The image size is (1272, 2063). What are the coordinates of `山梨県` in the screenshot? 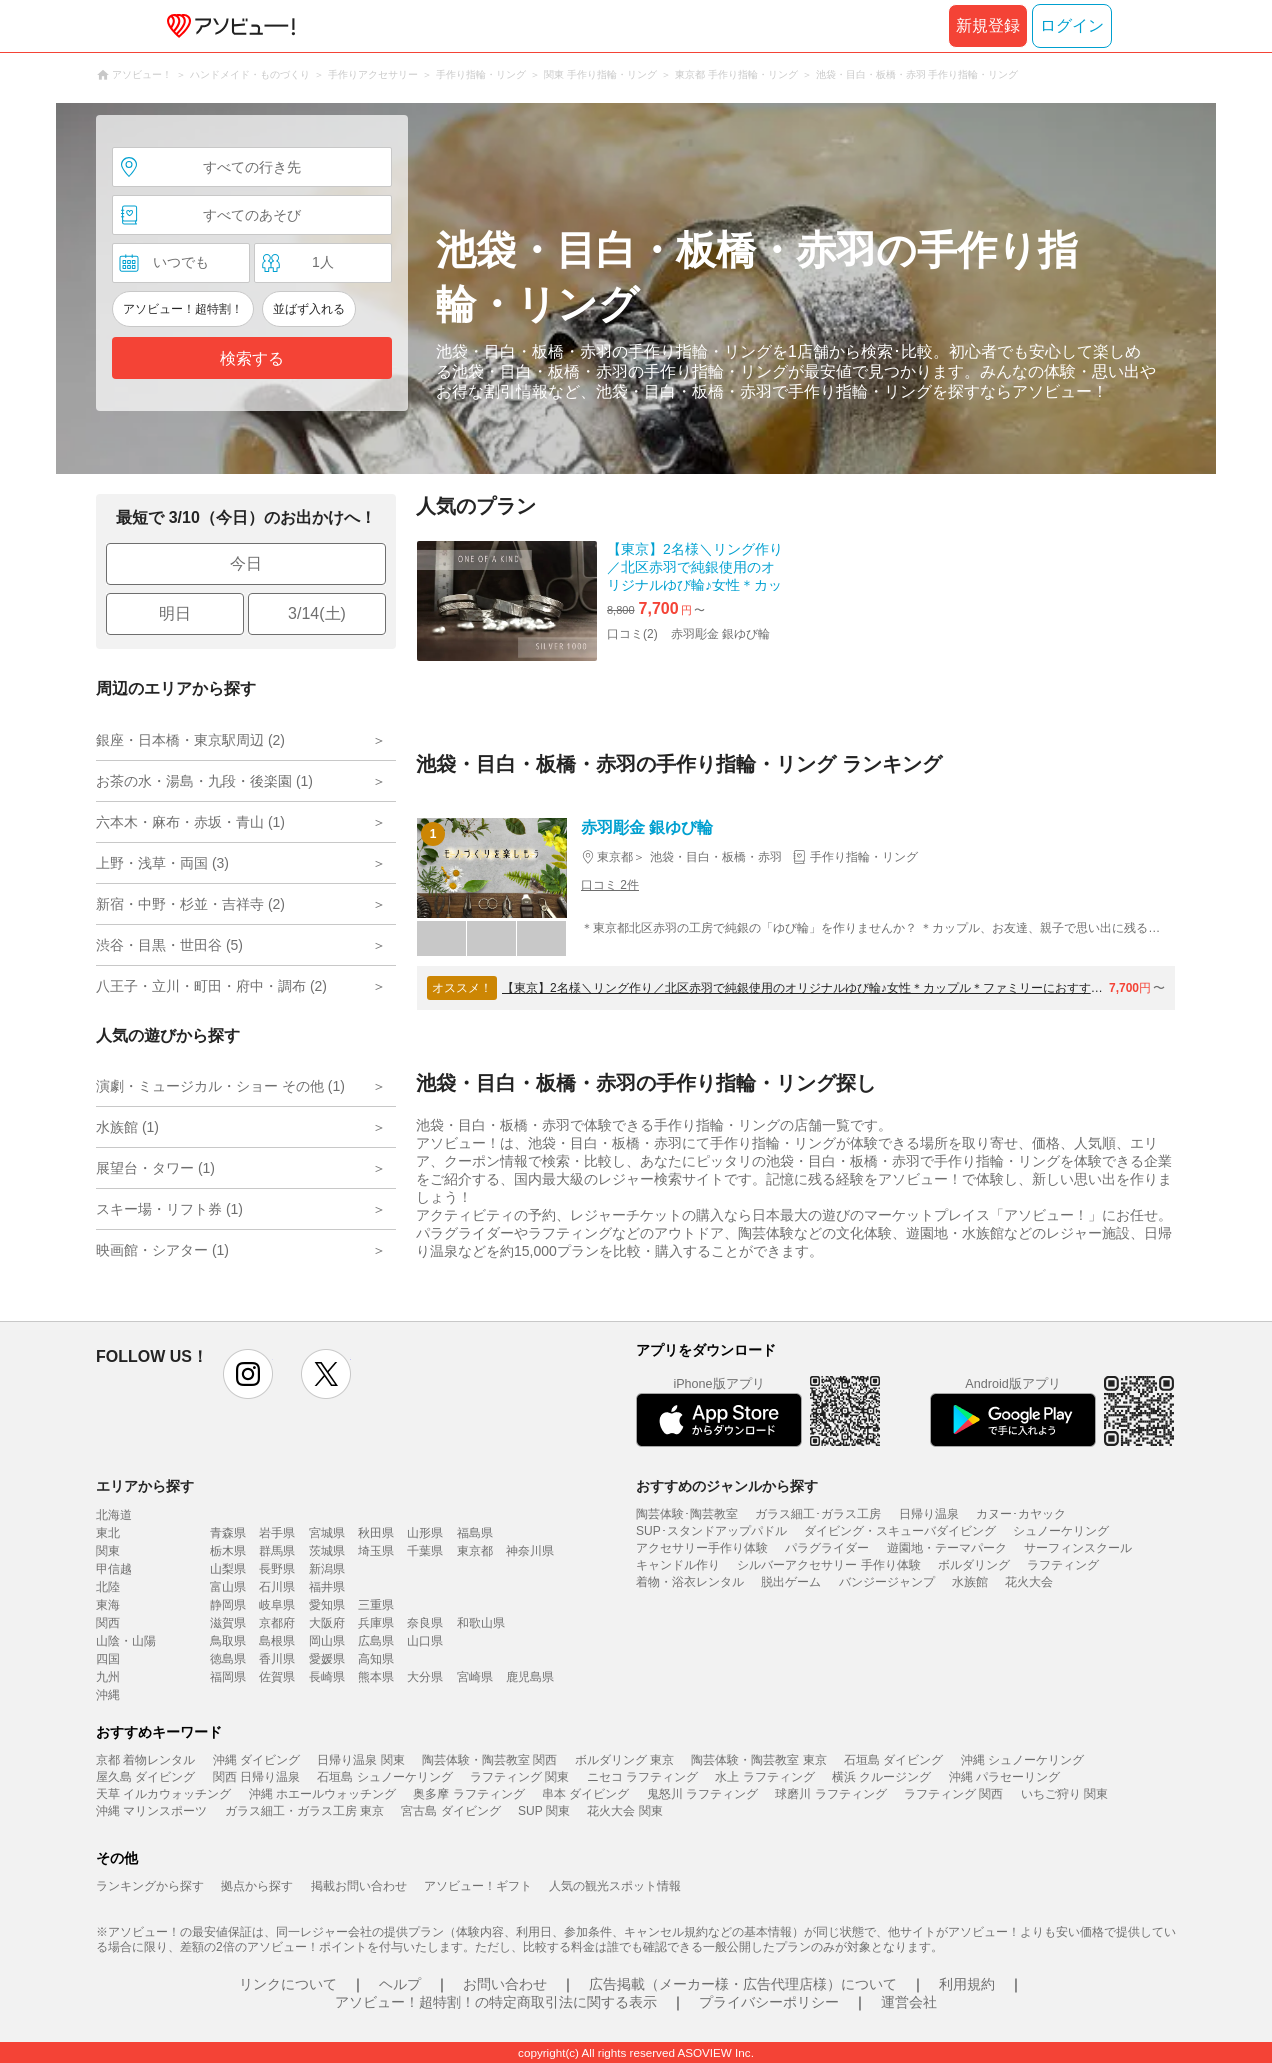 It's located at (228, 1569).